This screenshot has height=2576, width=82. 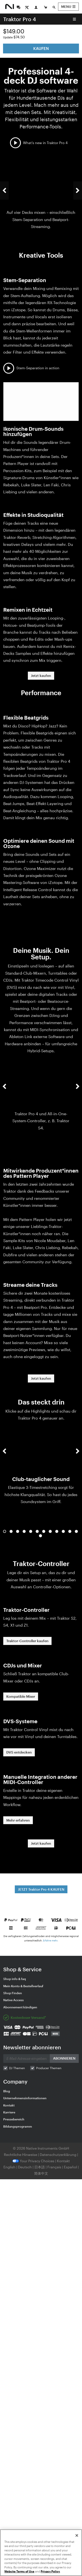 I want to click on 7 [button], so click(x=43, y=1531).